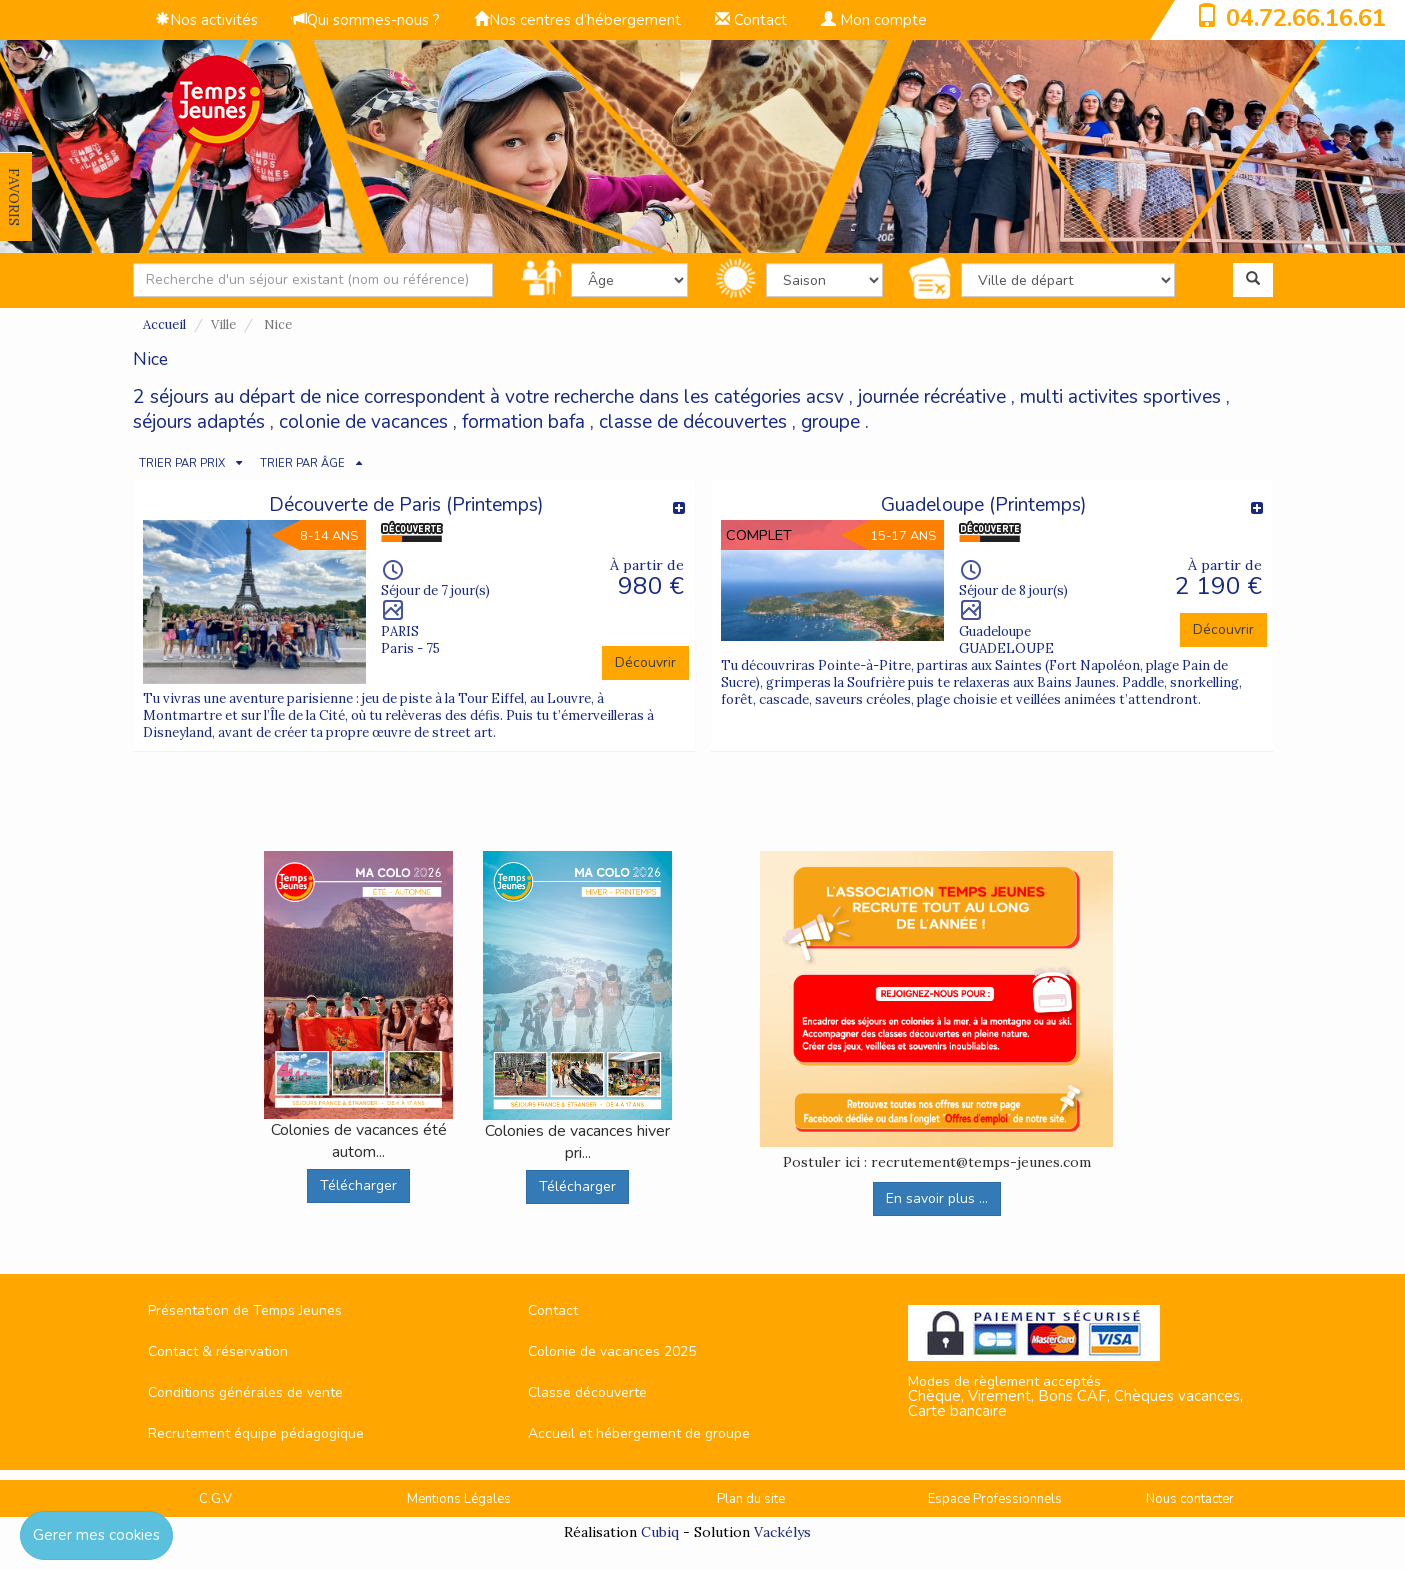  Describe the element at coordinates (182, 463) in the screenshot. I see `TRIER PAR PRIX` at that location.